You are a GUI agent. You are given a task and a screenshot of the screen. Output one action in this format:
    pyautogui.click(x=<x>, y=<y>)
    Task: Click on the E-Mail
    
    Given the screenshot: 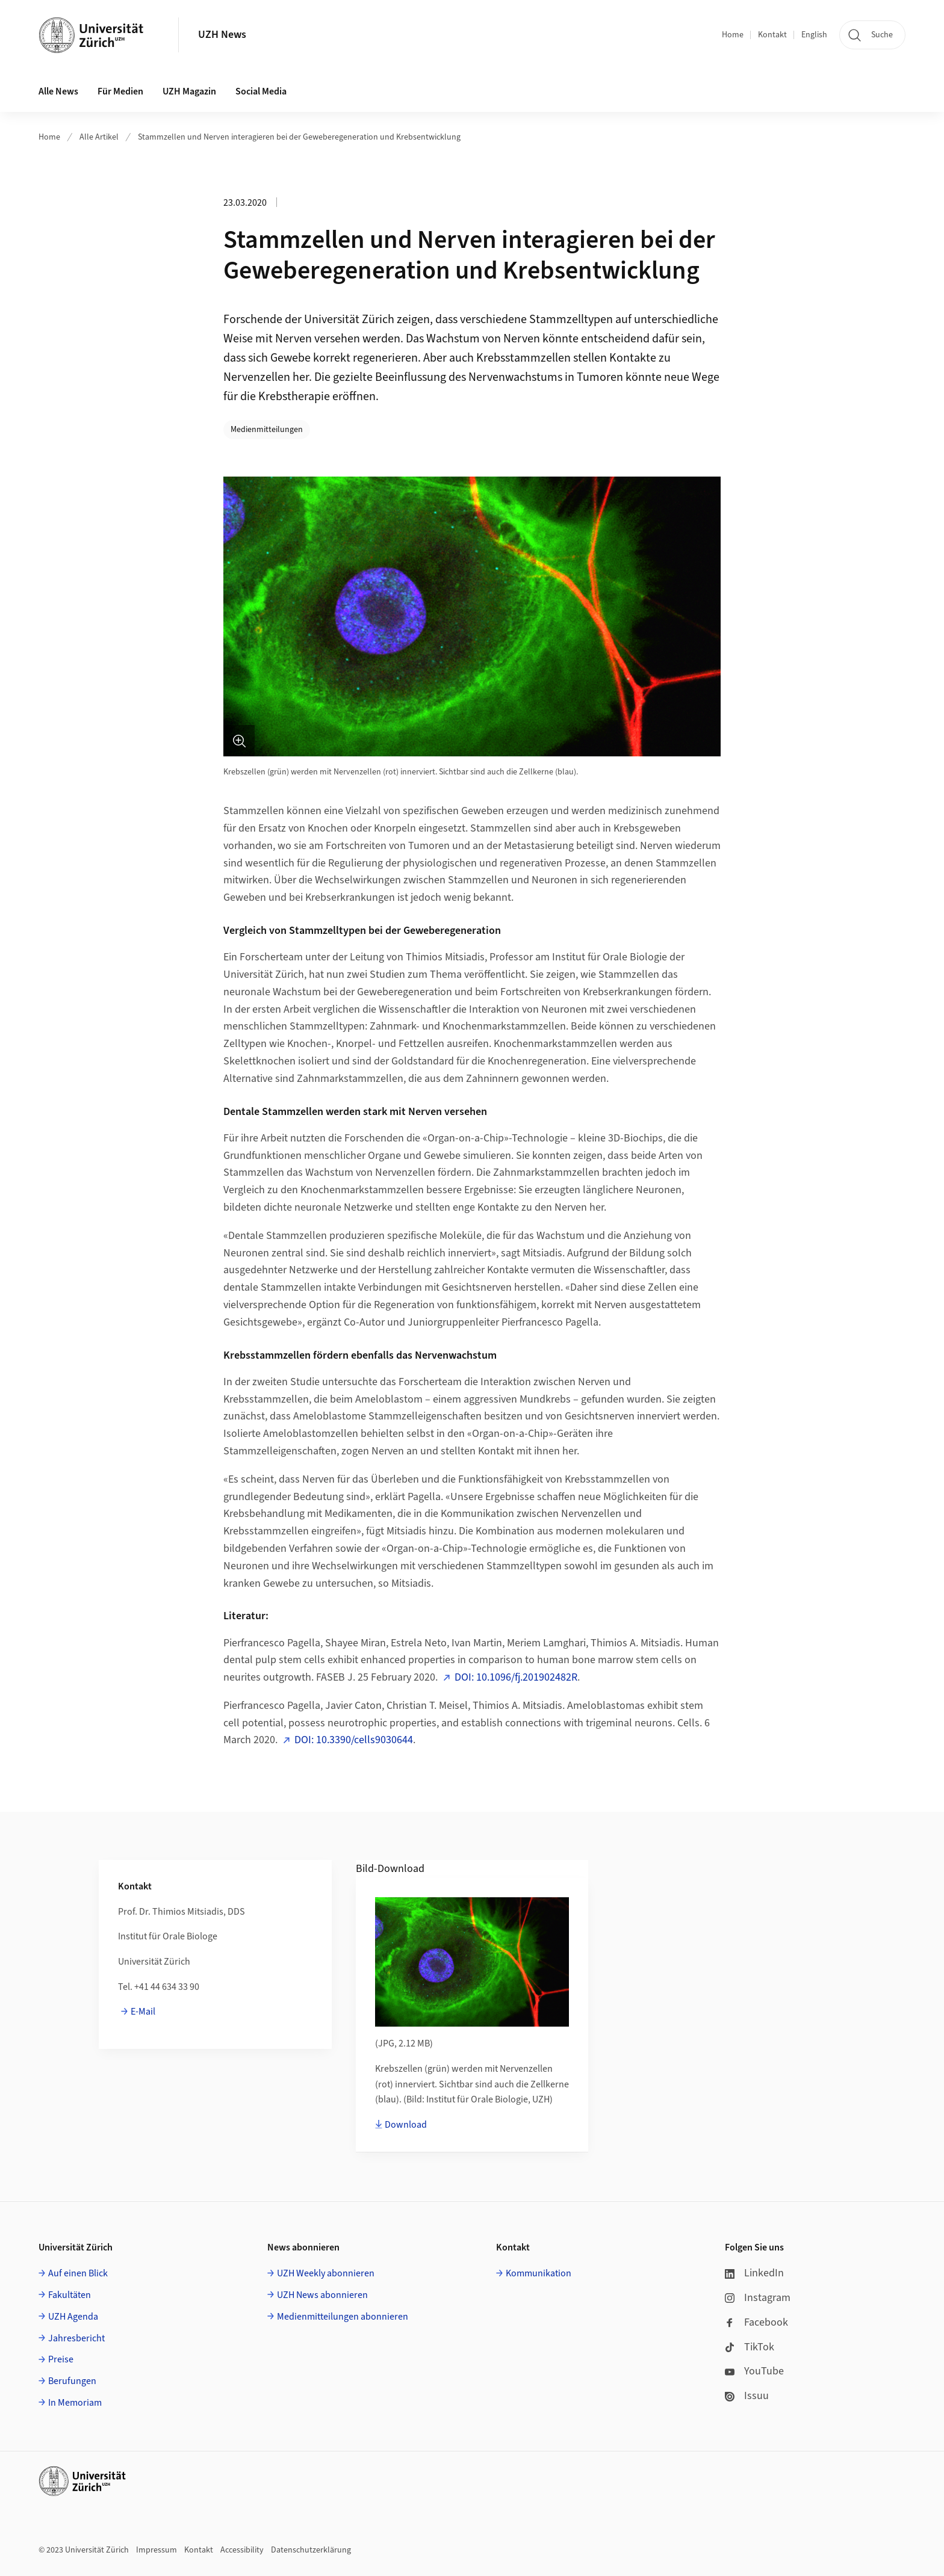 What is the action you would take?
    pyautogui.click(x=143, y=2011)
    